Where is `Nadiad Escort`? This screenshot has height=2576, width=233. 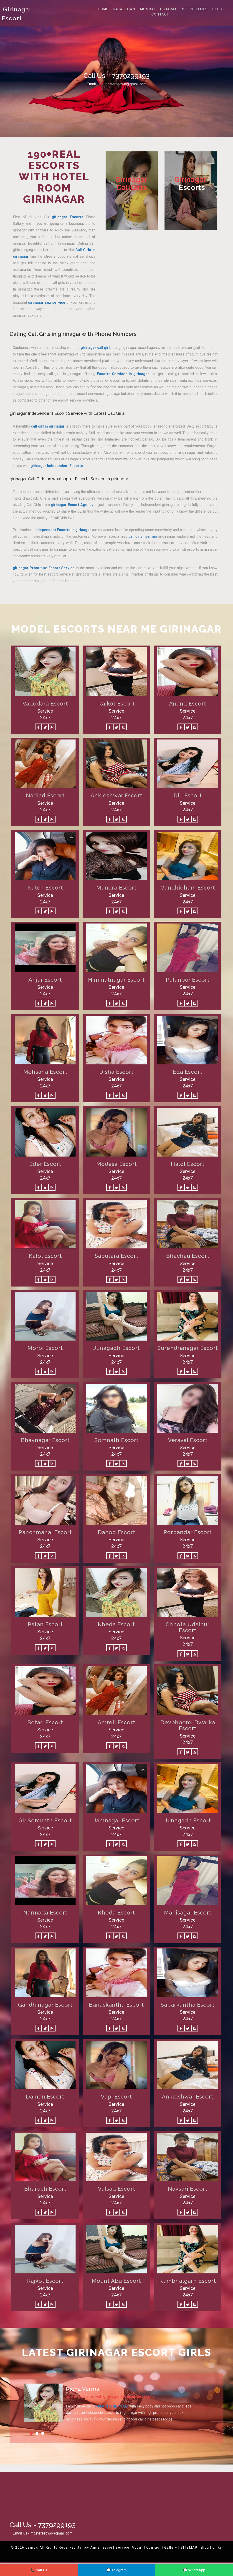
Nadiad Escort is located at coordinates (45, 795).